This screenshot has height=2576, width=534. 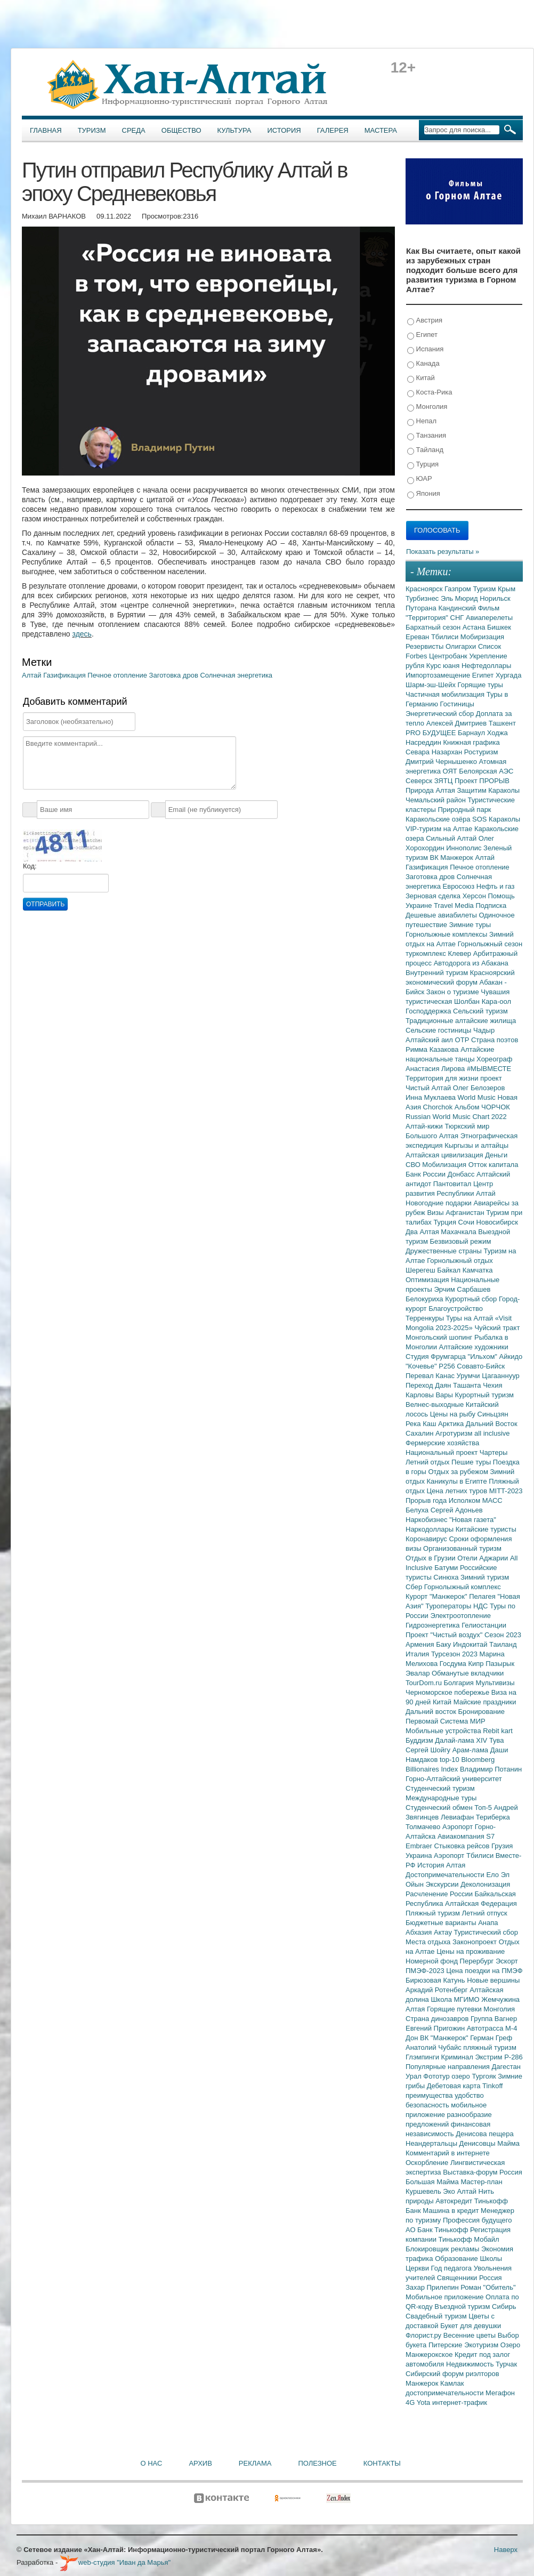 I want to click on Гостиницы, so click(x=457, y=704).